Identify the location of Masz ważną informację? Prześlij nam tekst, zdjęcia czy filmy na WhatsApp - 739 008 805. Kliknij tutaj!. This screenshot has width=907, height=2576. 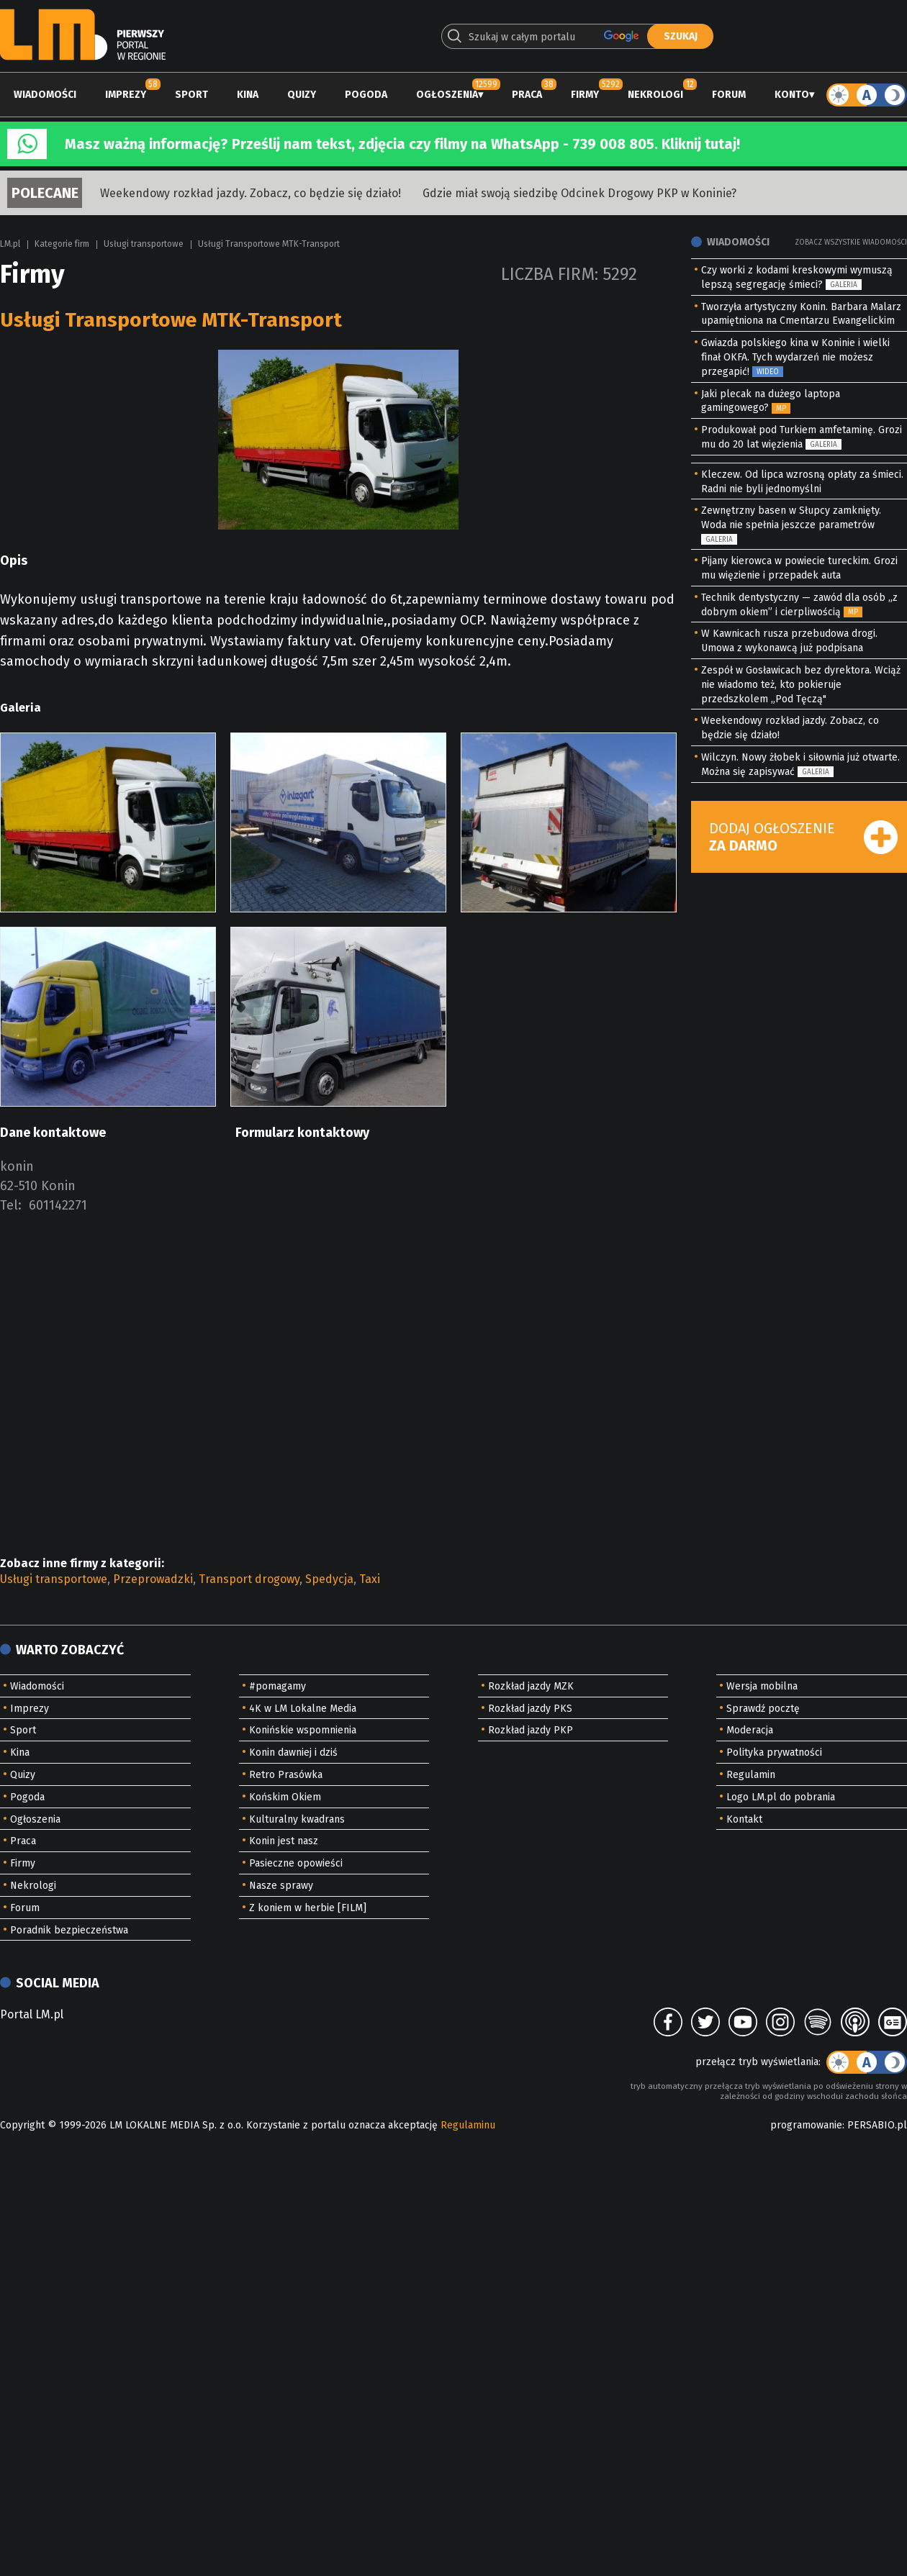
(402, 144).